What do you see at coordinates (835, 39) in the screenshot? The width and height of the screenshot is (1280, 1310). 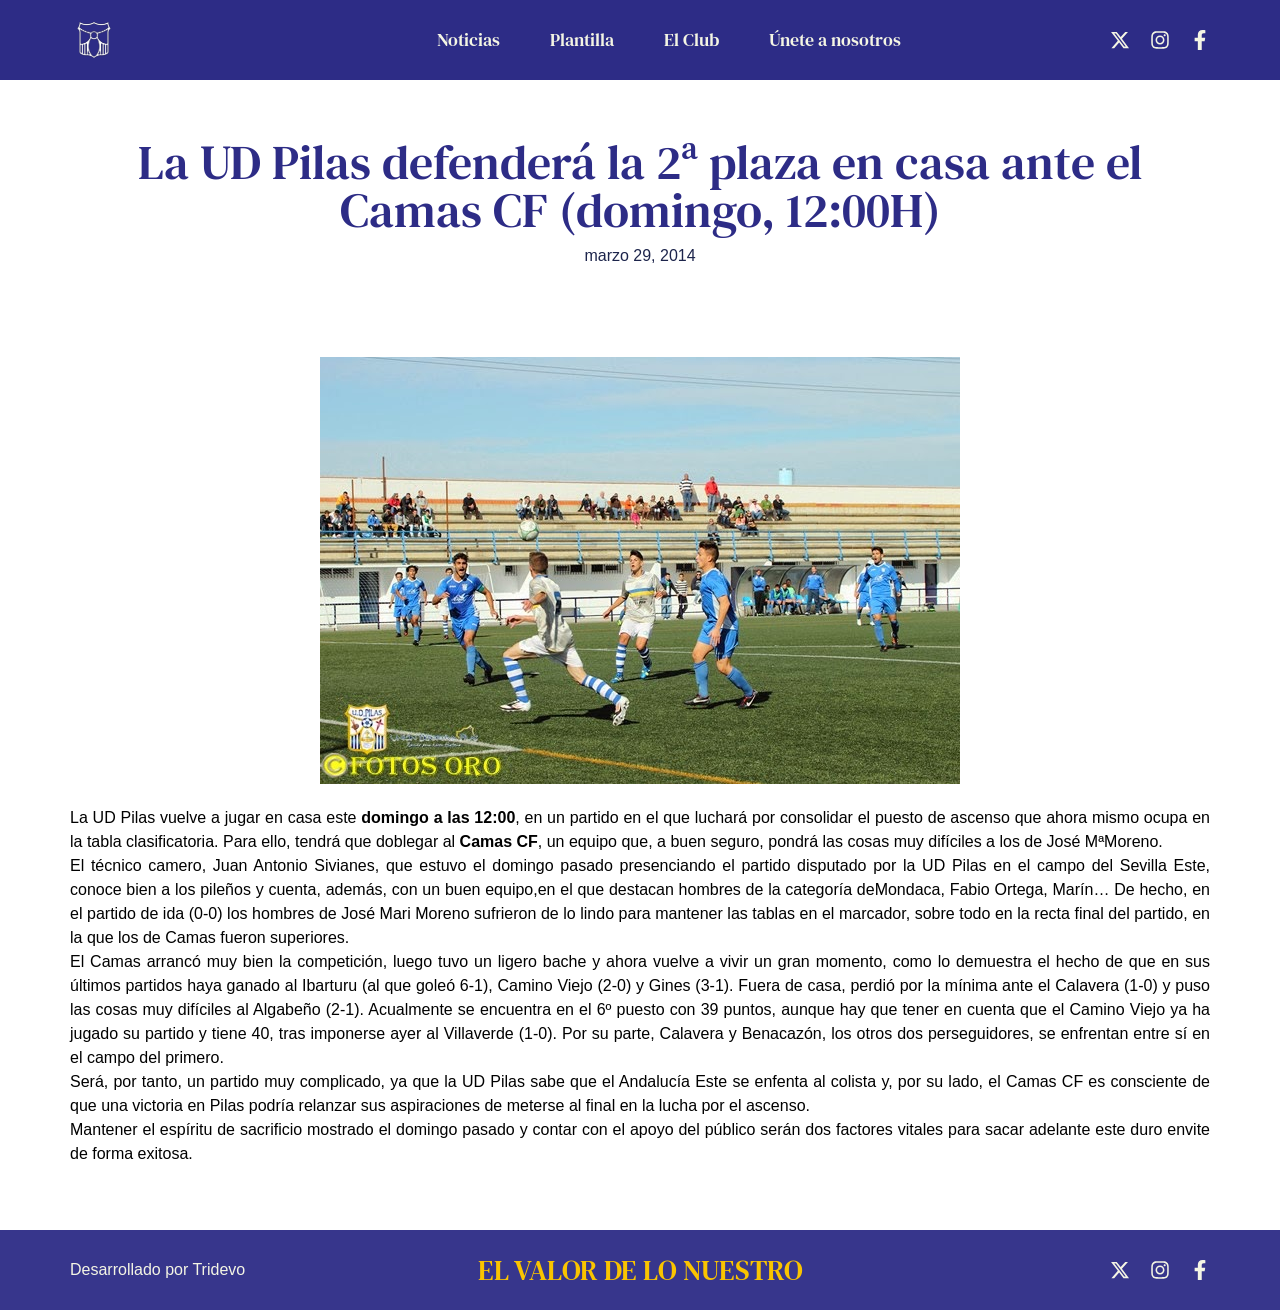 I see `Únete a nosotros` at bounding box center [835, 39].